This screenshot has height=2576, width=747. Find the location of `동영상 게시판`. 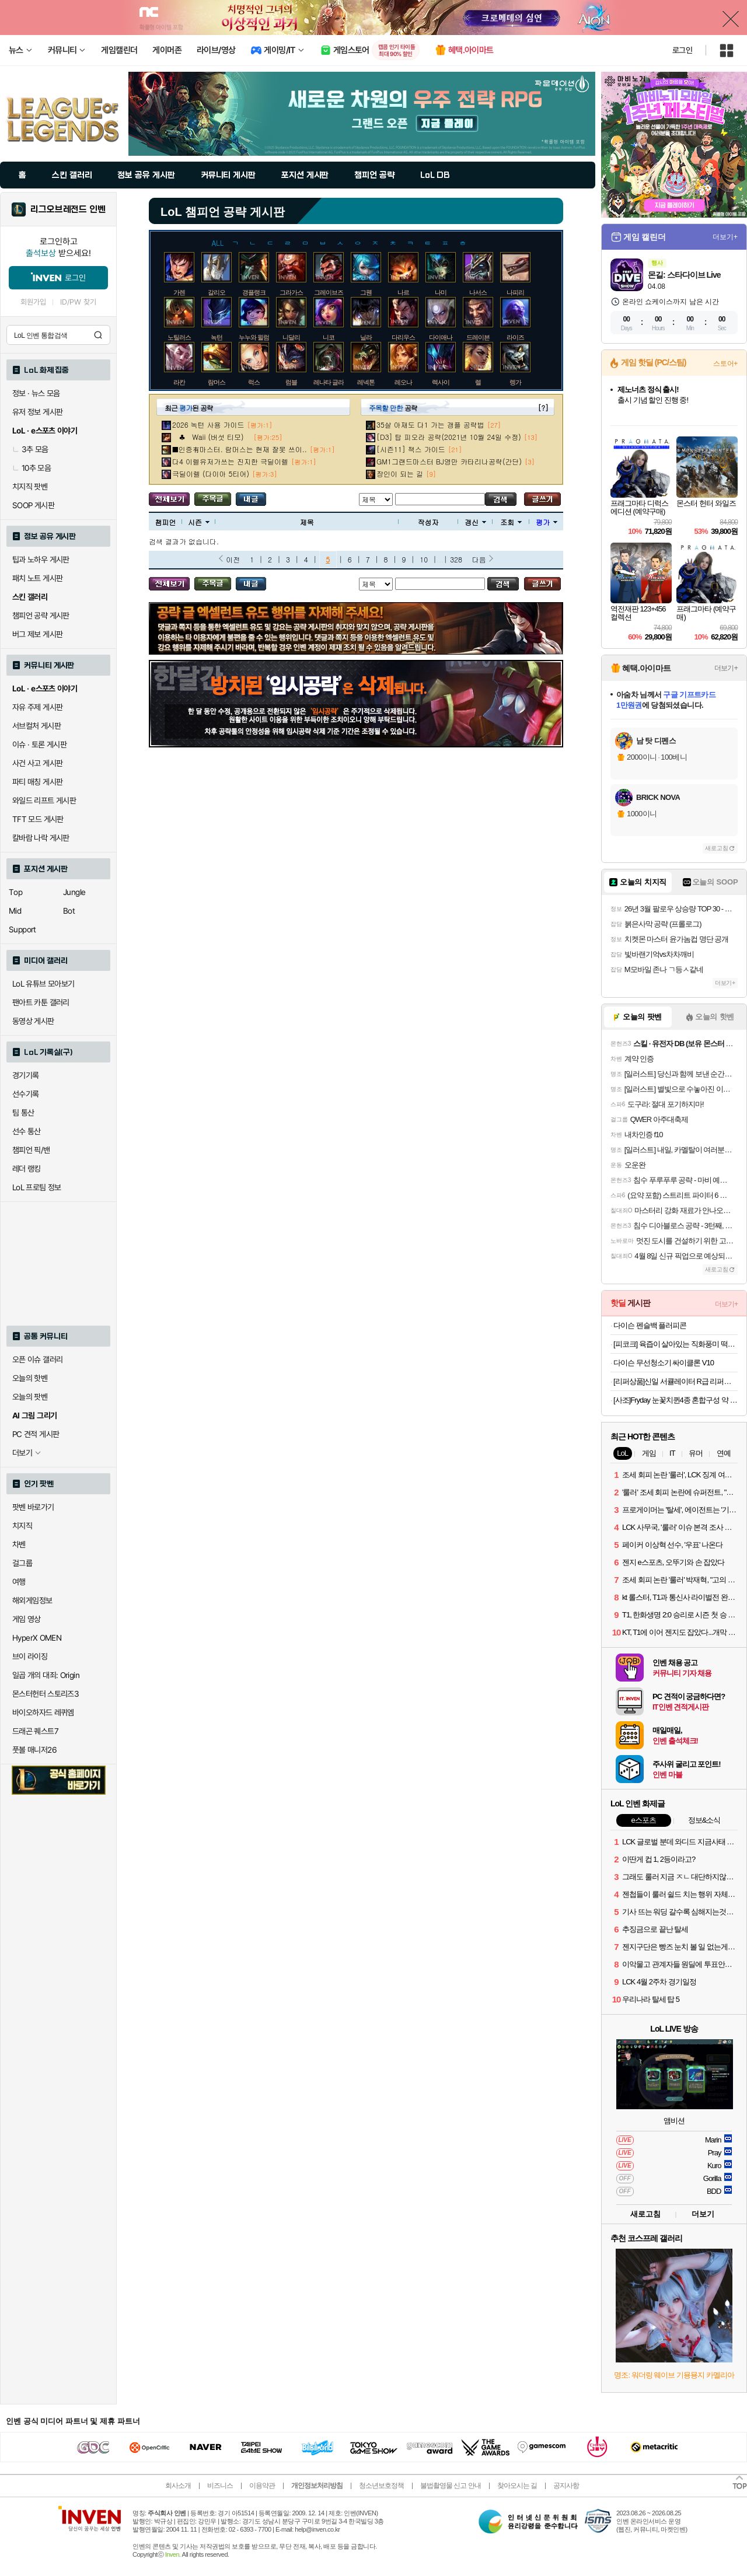

동영상 게시판 is located at coordinates (33, 1021).